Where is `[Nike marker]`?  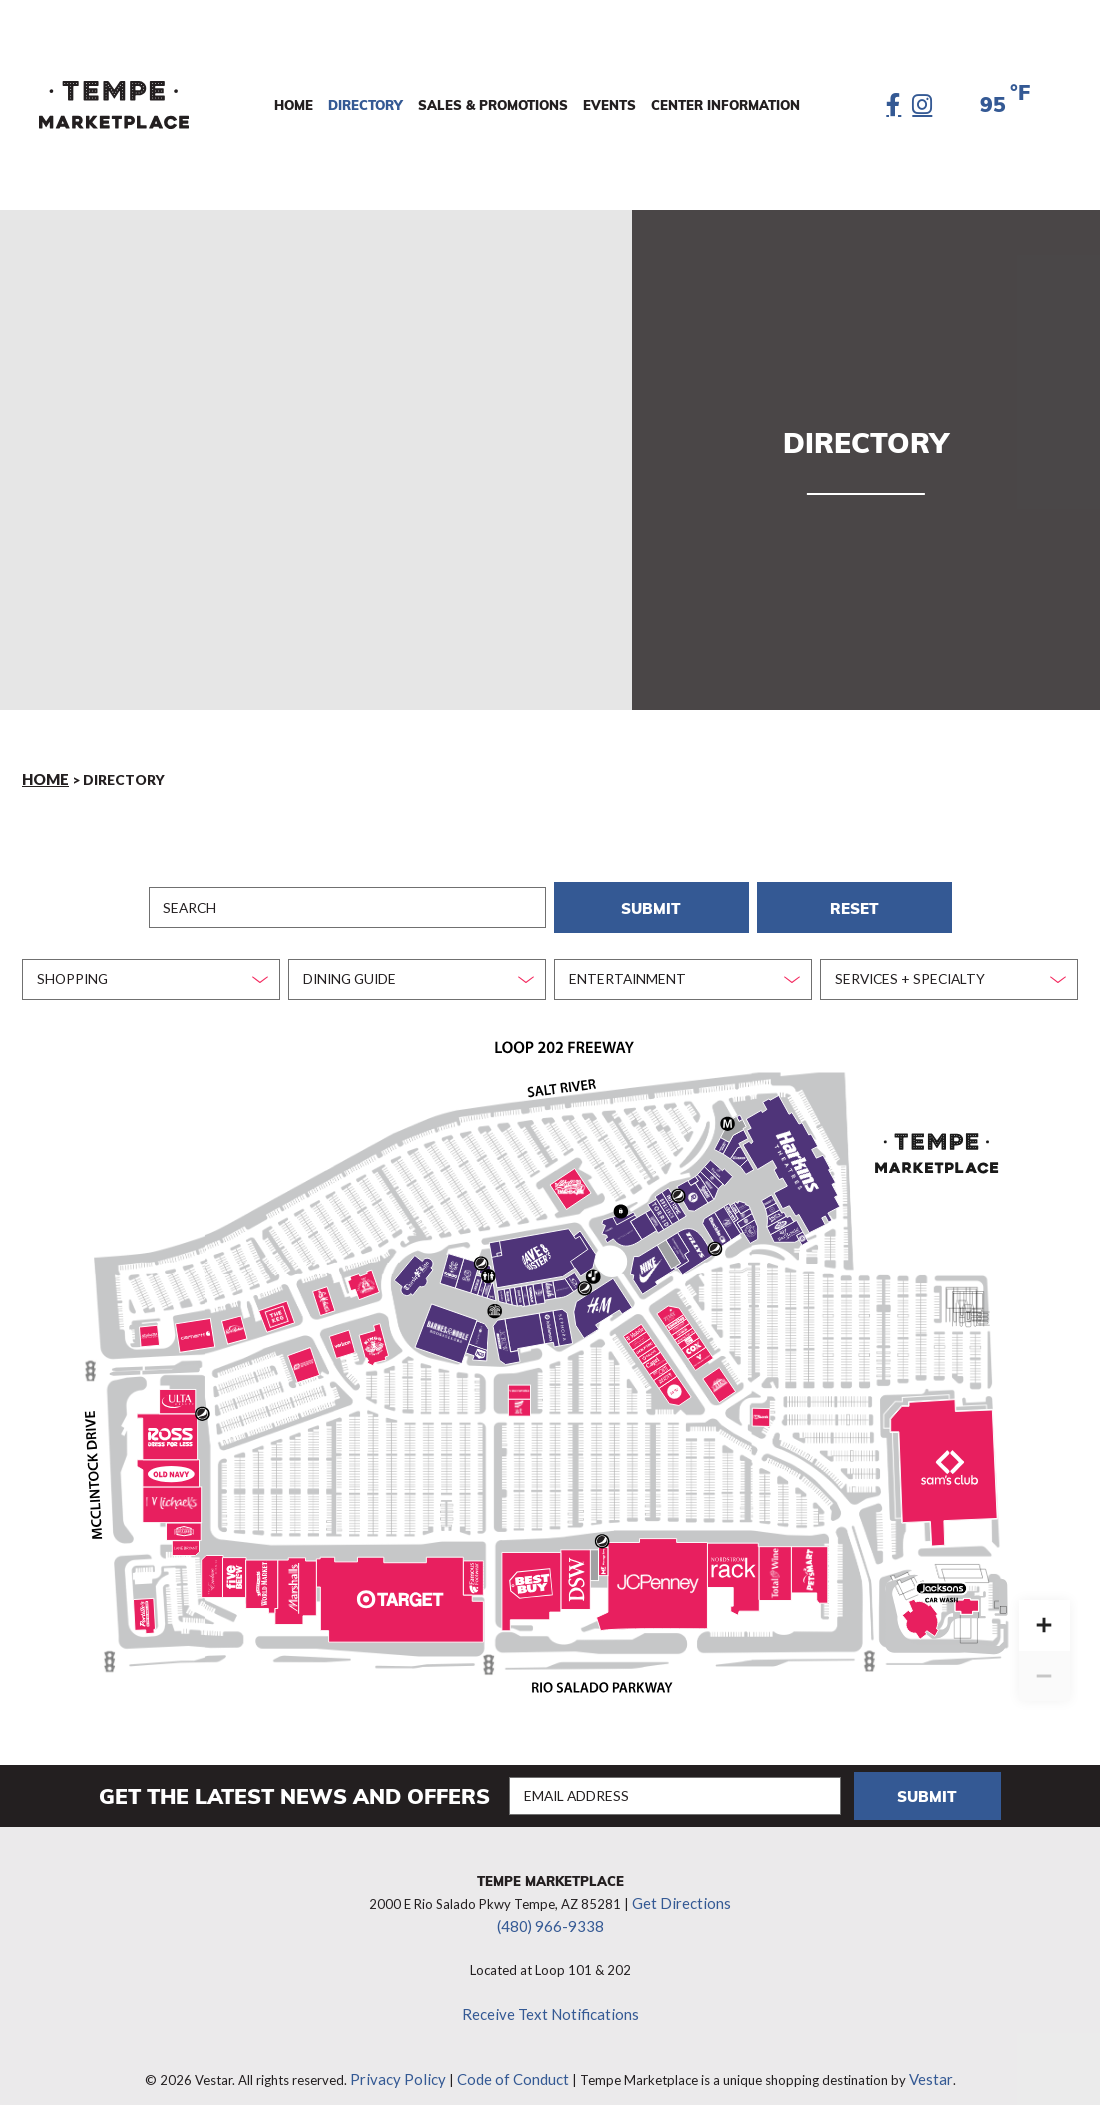
[Nike marker] is located at coordinates (650, 1257).